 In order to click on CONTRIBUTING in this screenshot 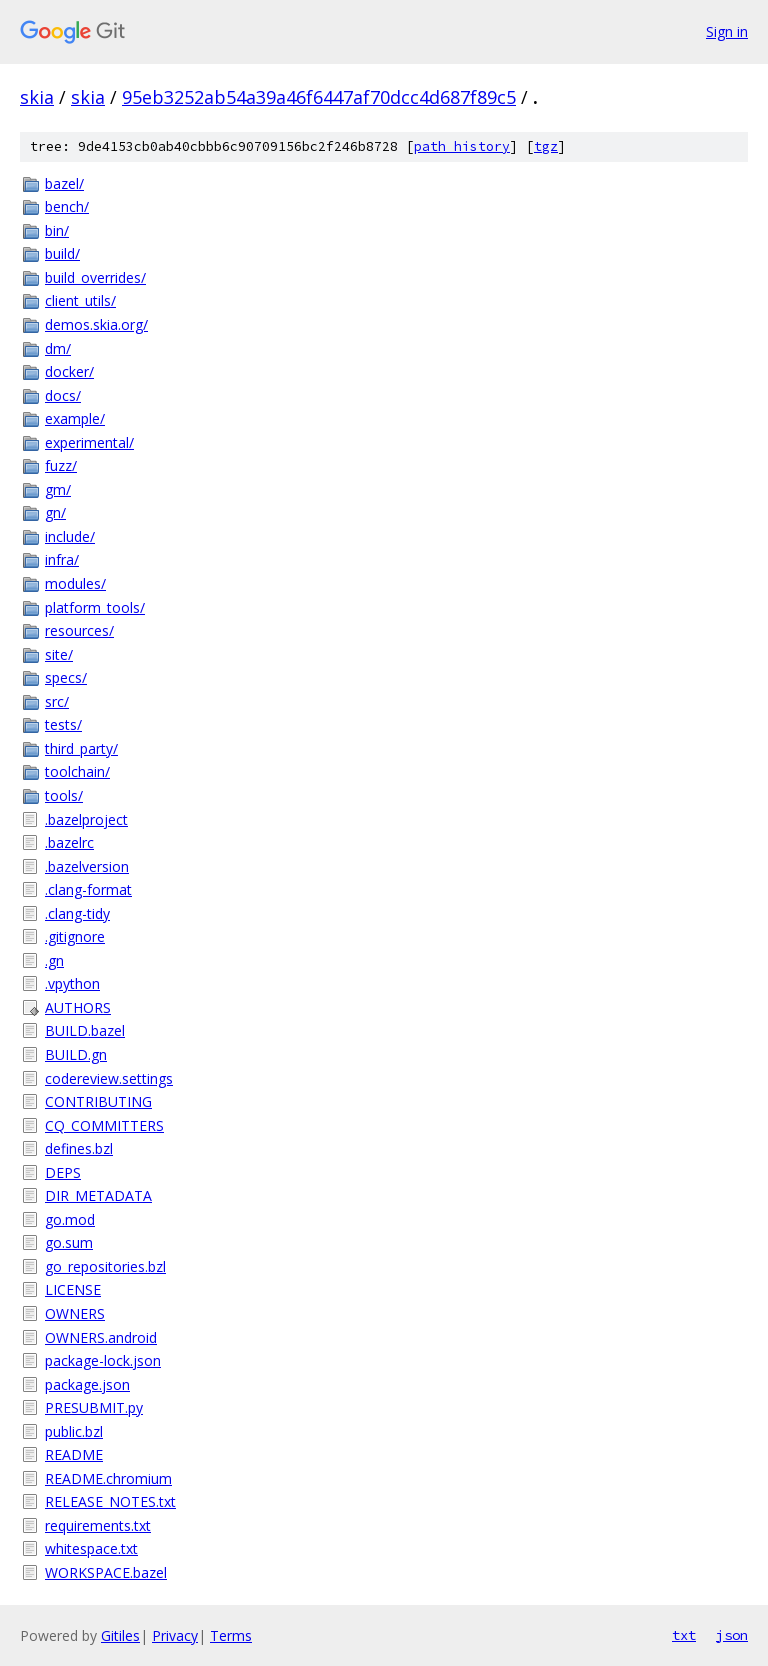, I will do `click(98, 1101)`.